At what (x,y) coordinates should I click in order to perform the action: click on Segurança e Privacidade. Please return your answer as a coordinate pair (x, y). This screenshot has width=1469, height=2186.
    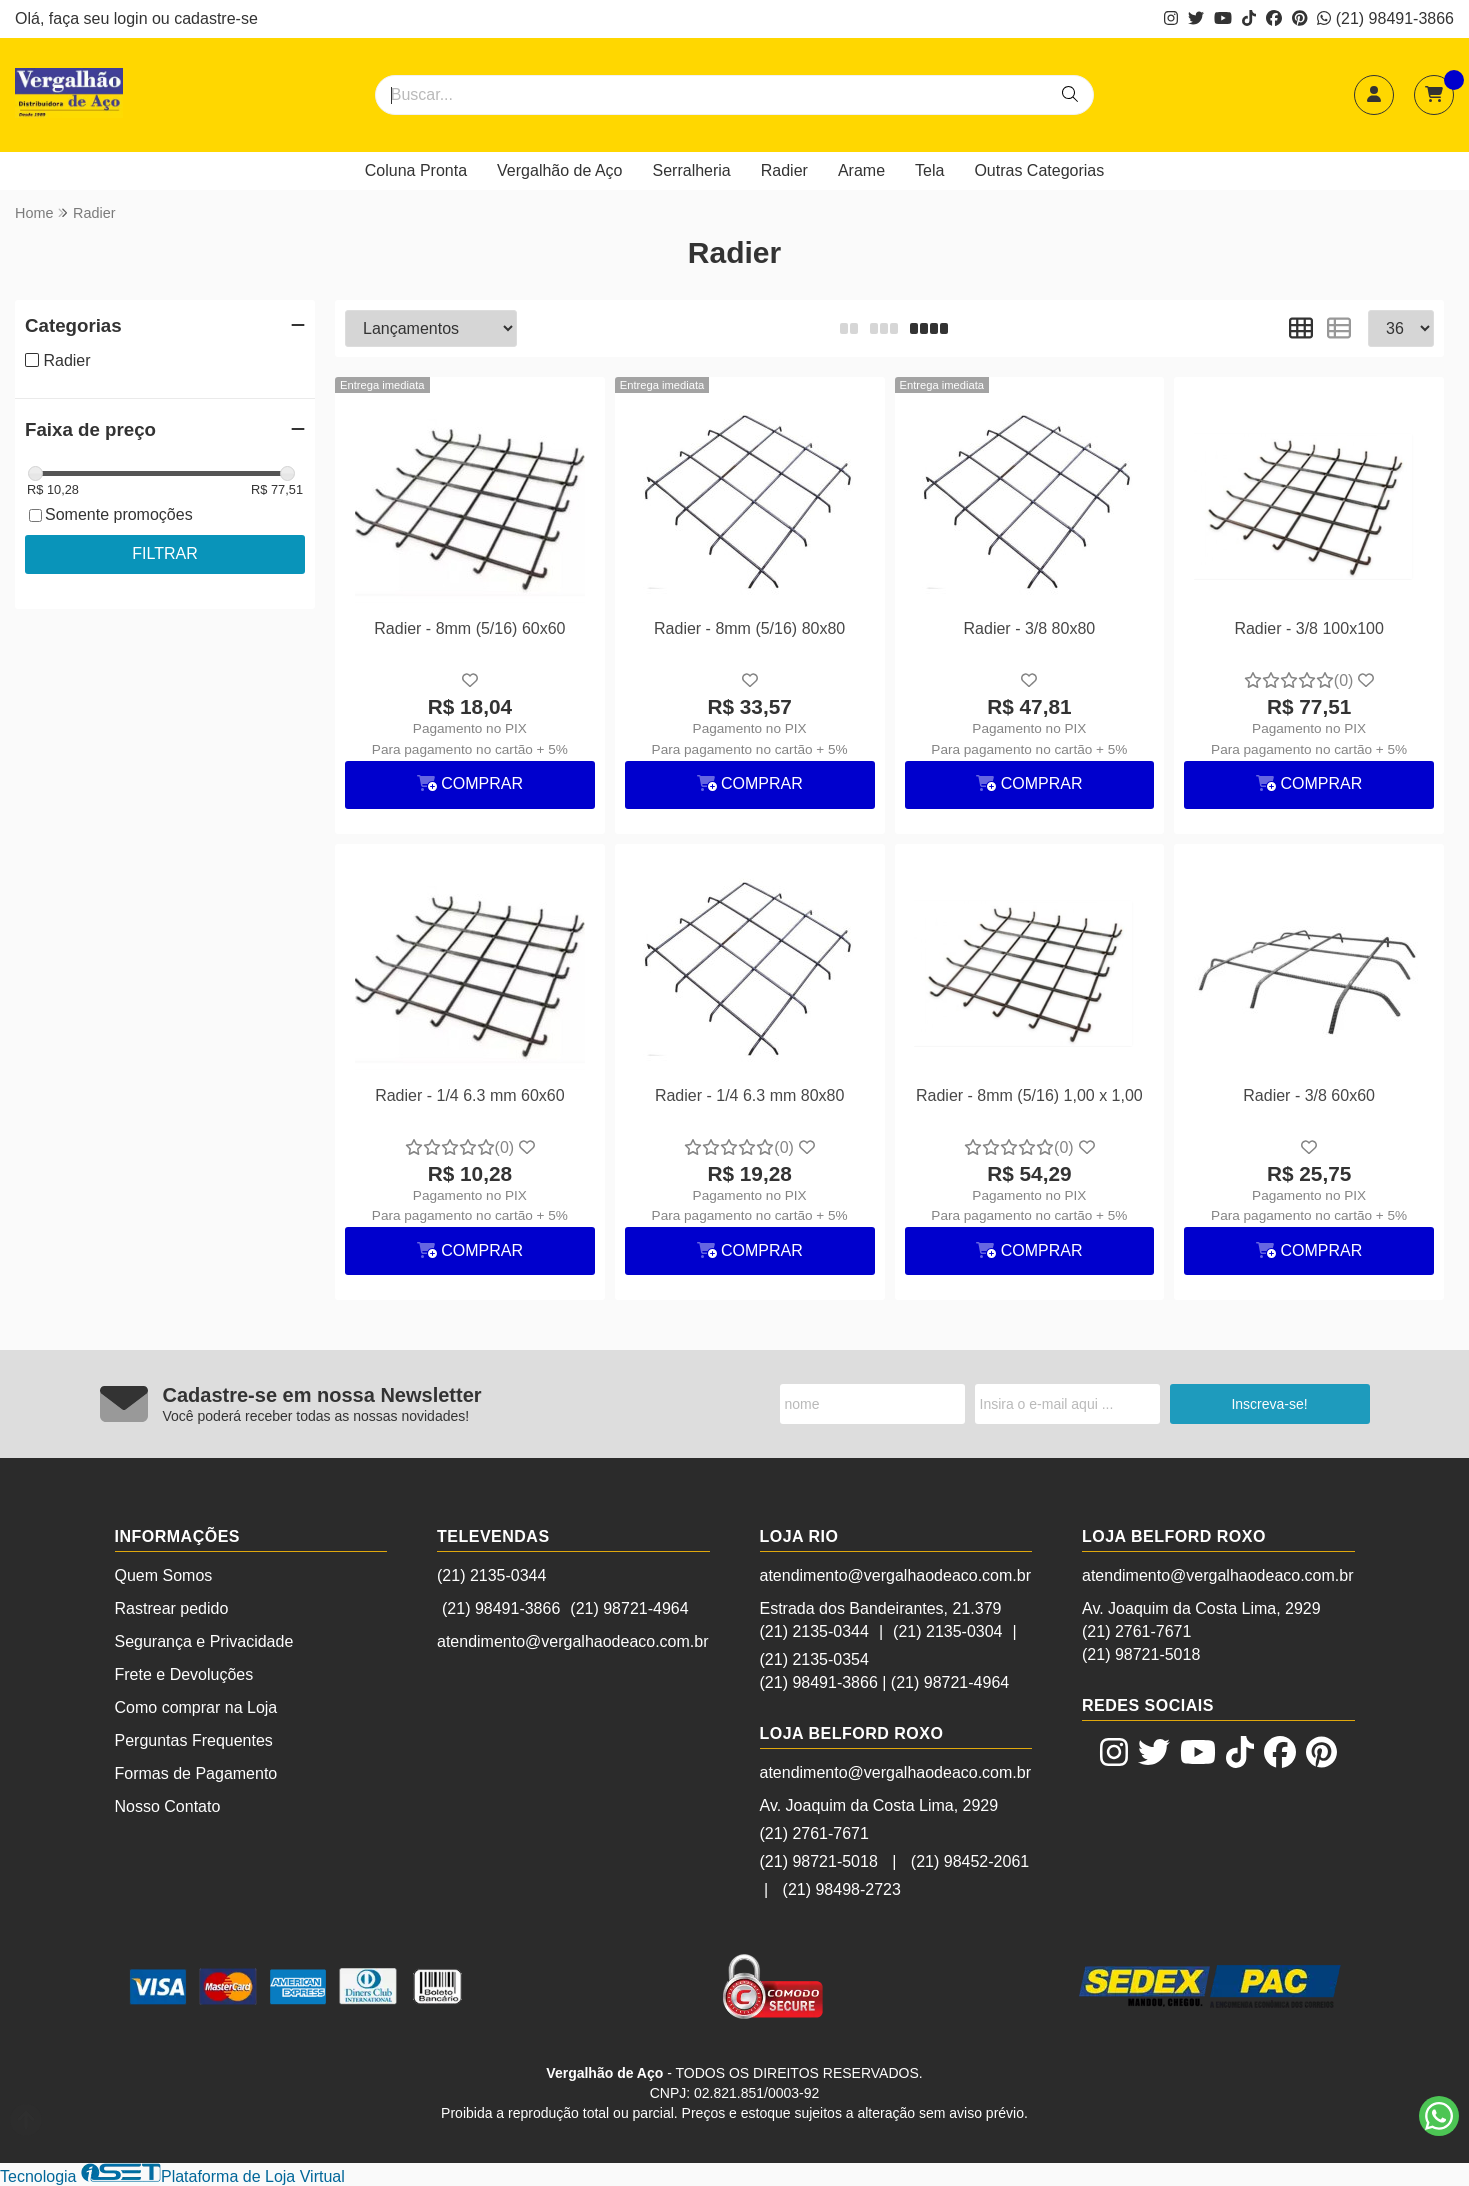
    Looking at the image, I should click on (204, 1641).